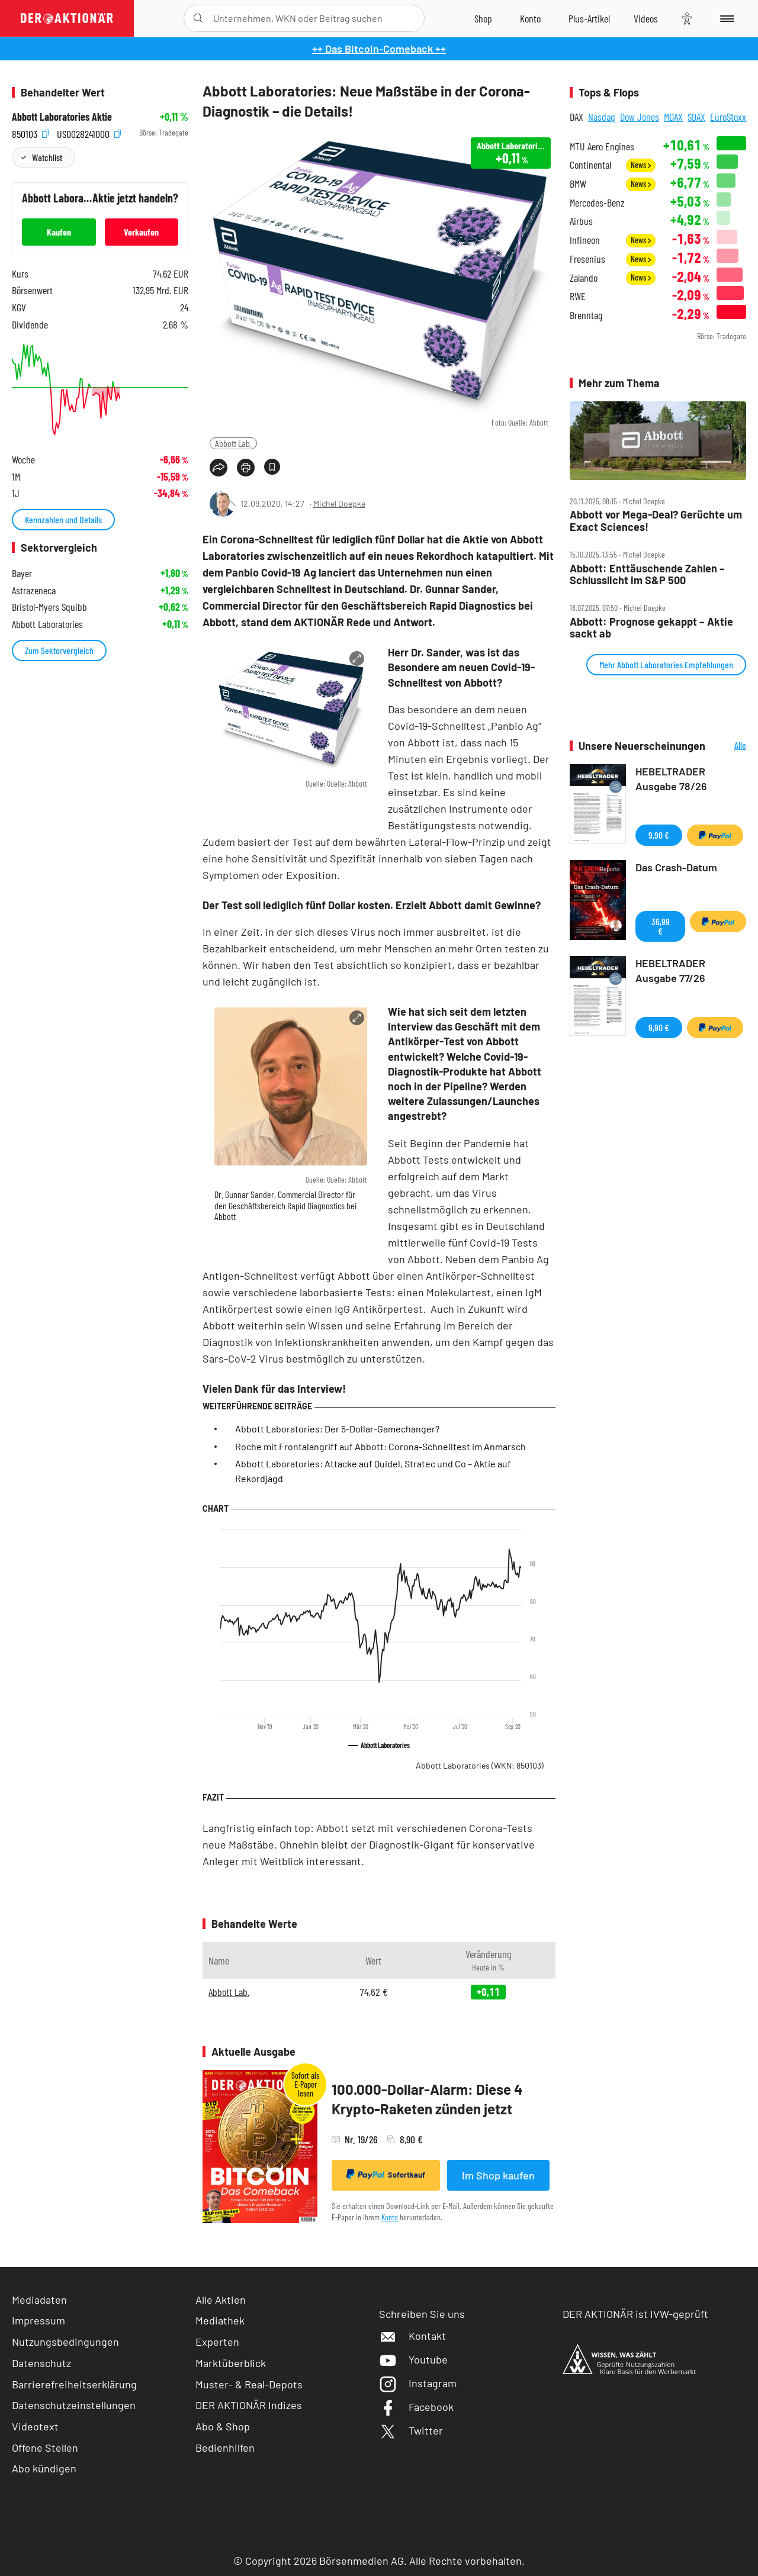  Describe the element at coordinates (220, 2299) in the screenshot. I see `Alle Aktien` at that location.